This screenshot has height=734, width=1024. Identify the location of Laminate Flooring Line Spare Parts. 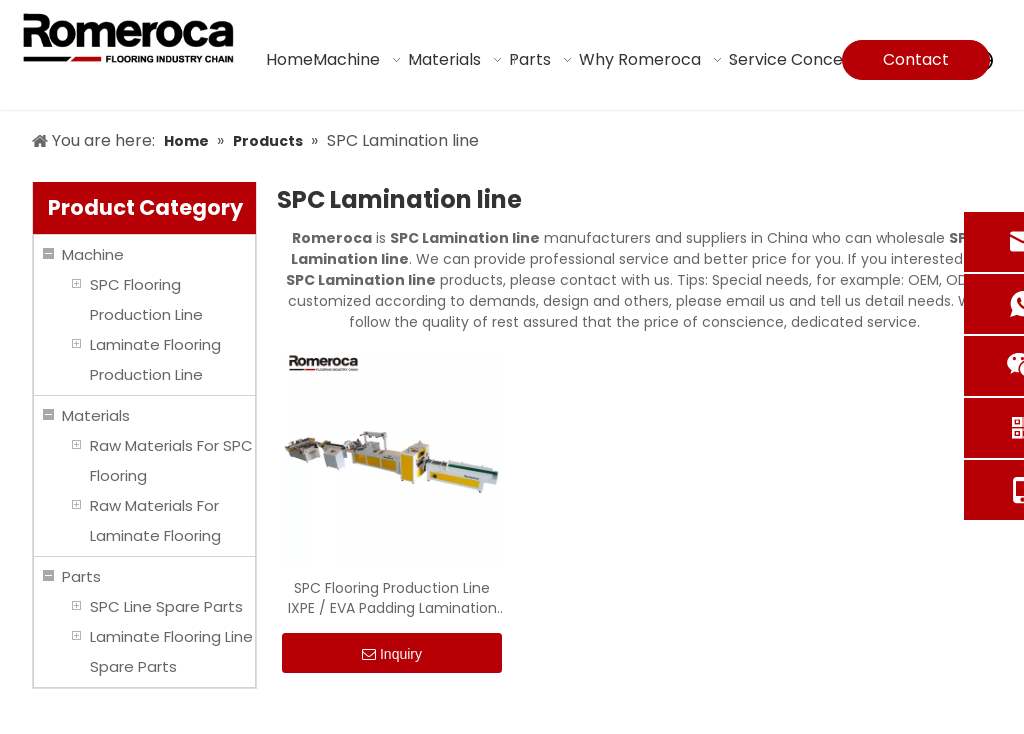
(171, 651).